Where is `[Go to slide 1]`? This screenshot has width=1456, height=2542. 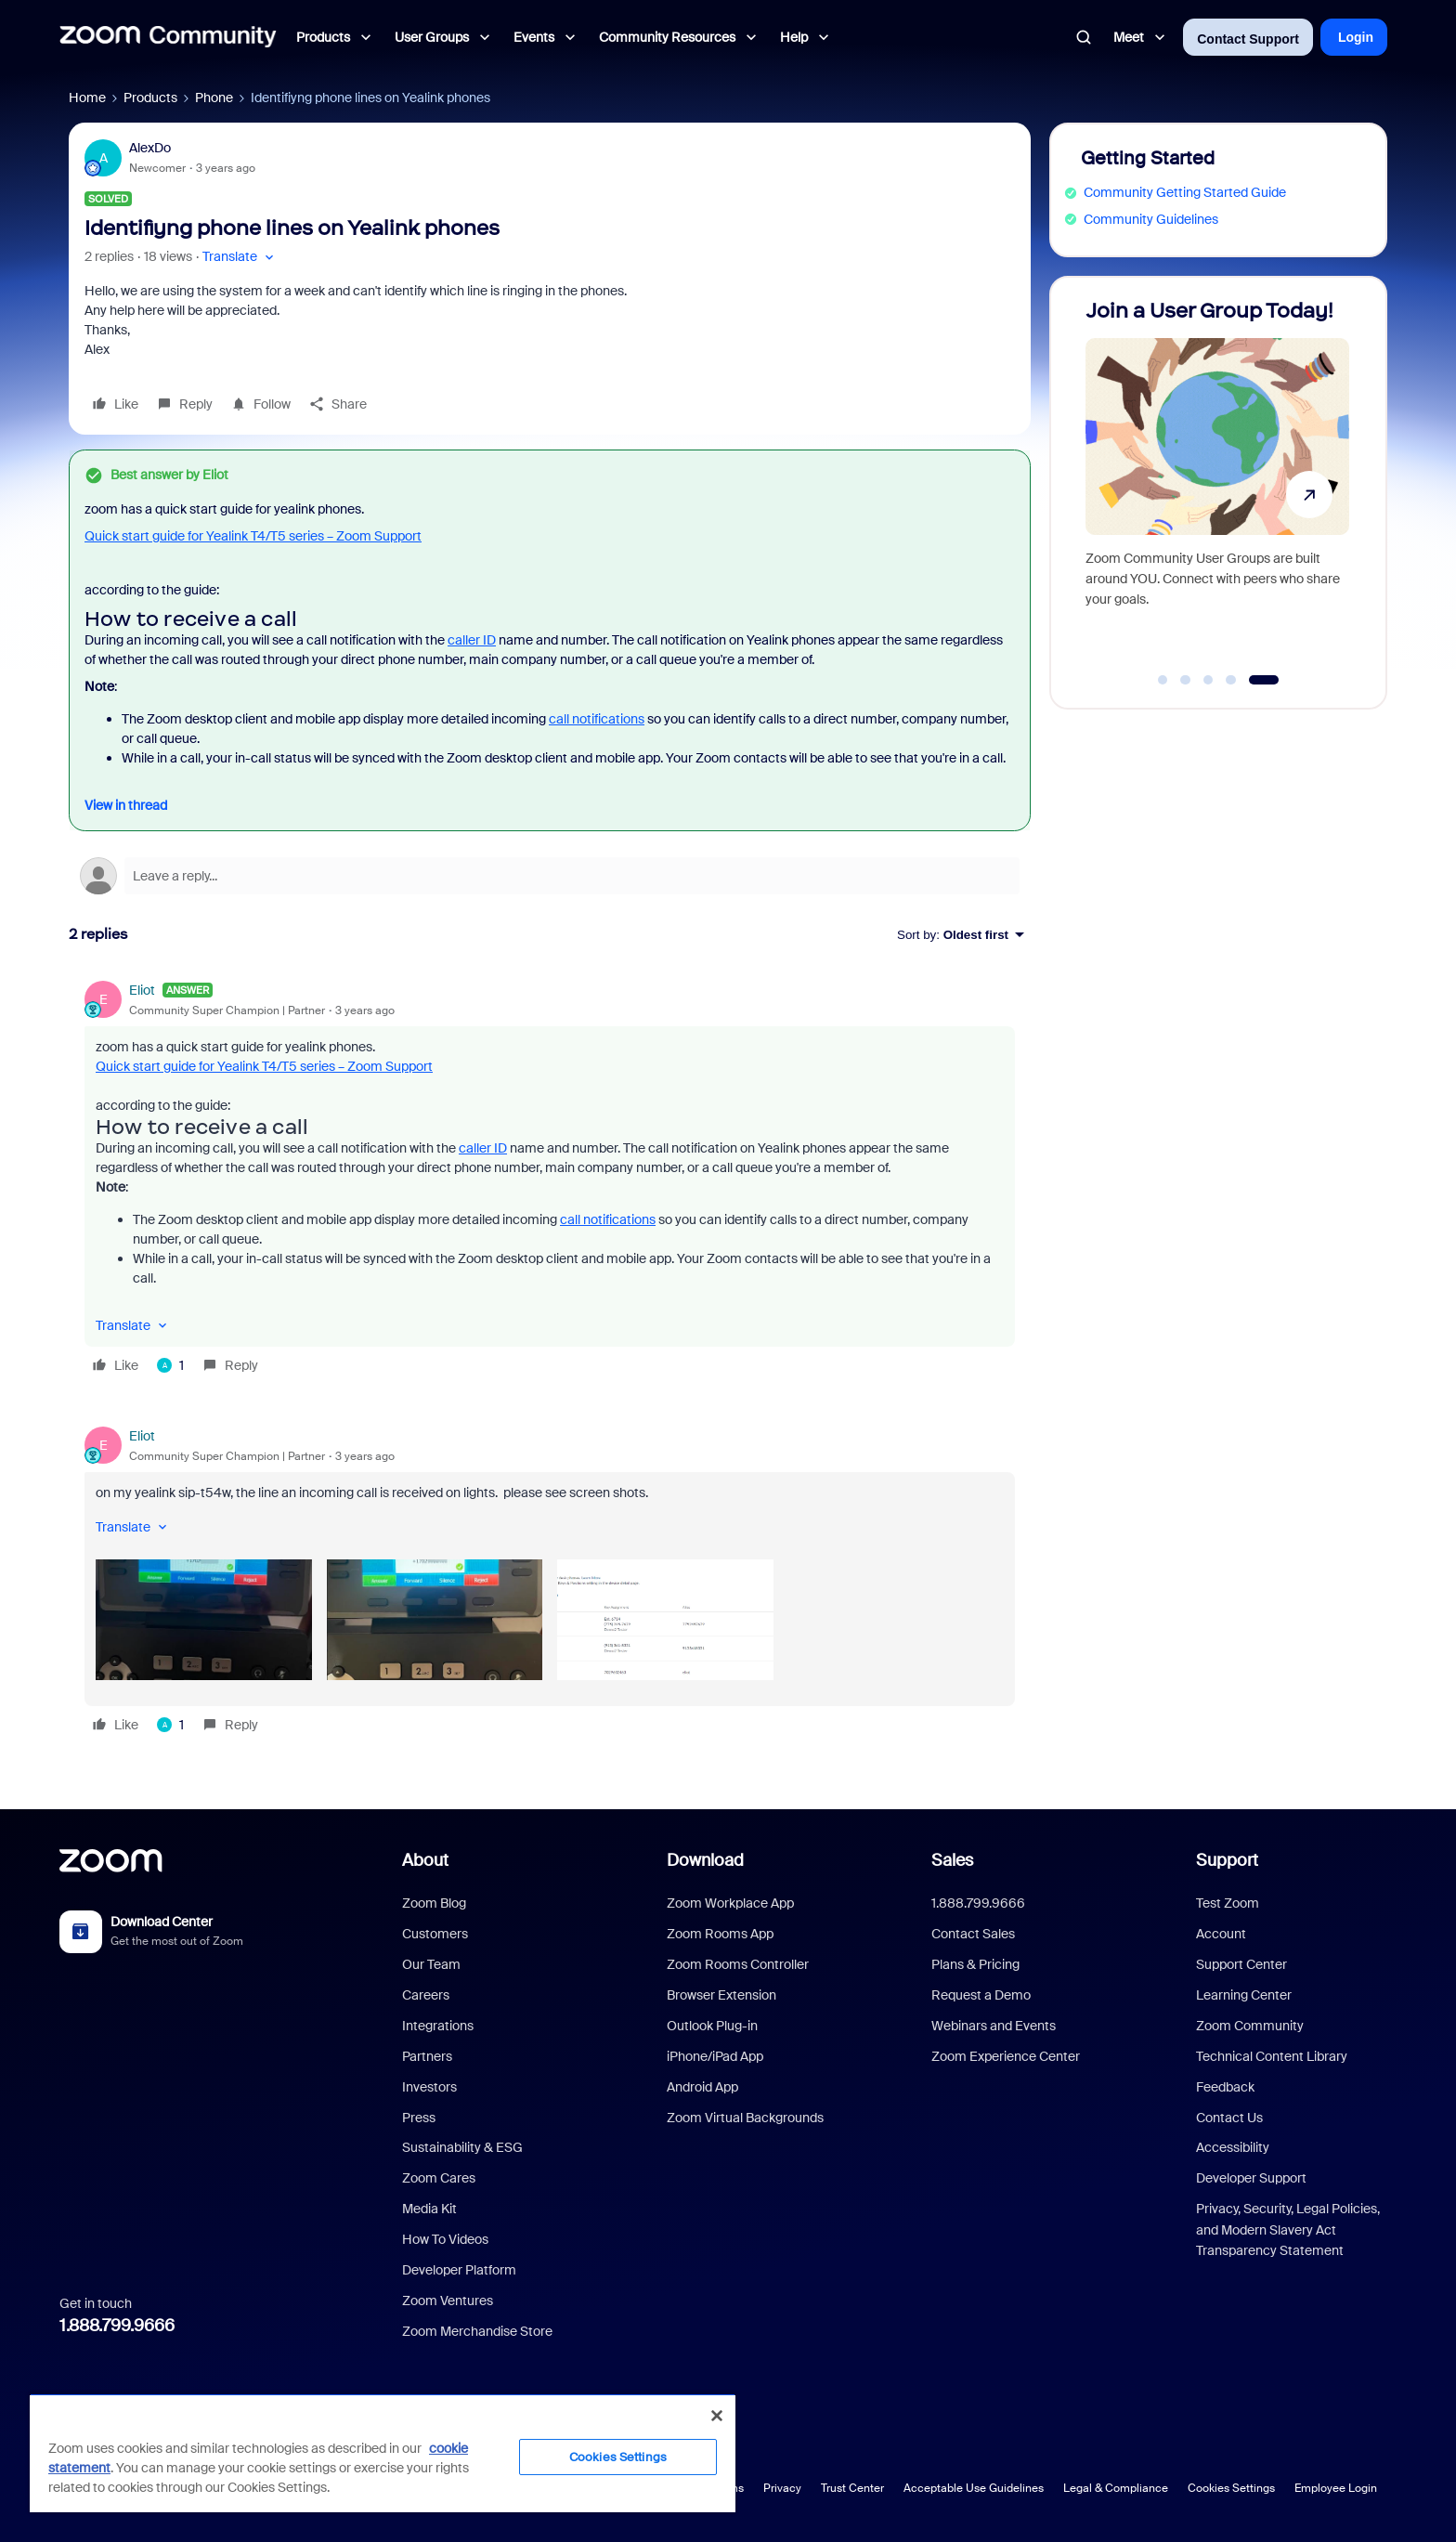
[Go to slide 1] is located at coordinates (1162, 679).